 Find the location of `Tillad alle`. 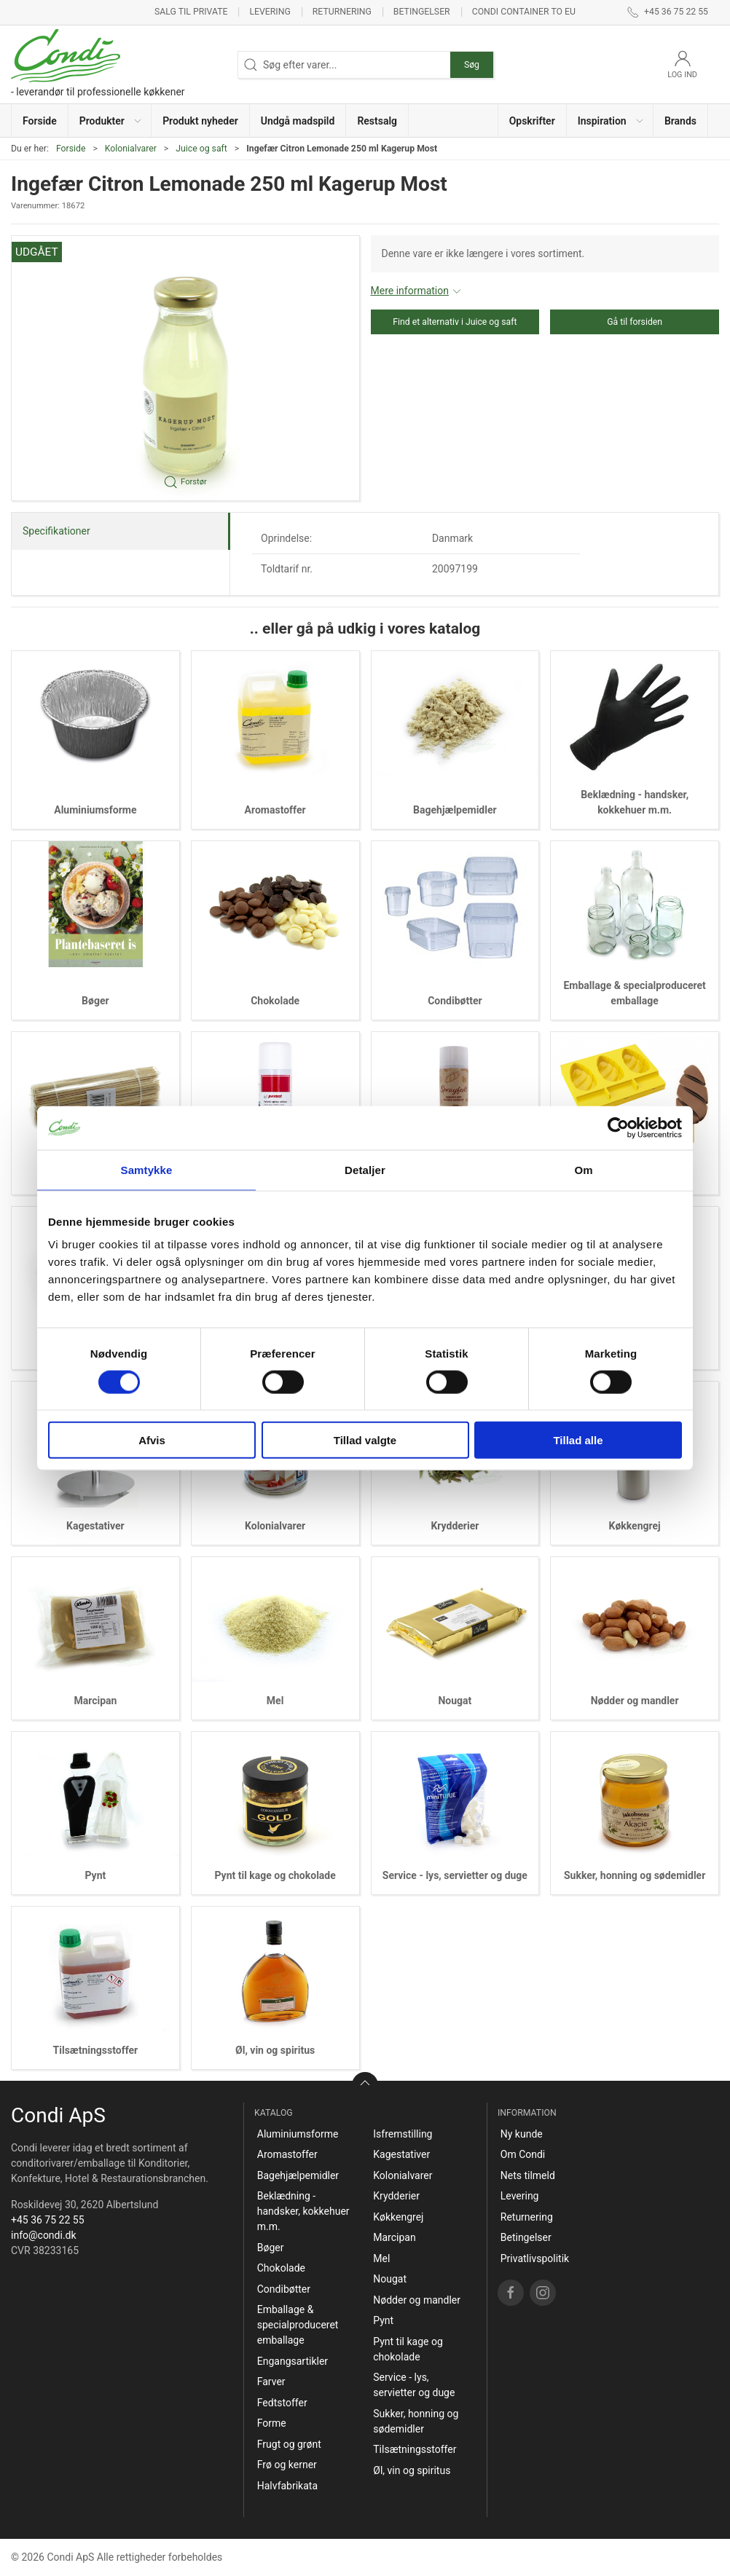

Tillad alle is located at coordinates (578, 1440).